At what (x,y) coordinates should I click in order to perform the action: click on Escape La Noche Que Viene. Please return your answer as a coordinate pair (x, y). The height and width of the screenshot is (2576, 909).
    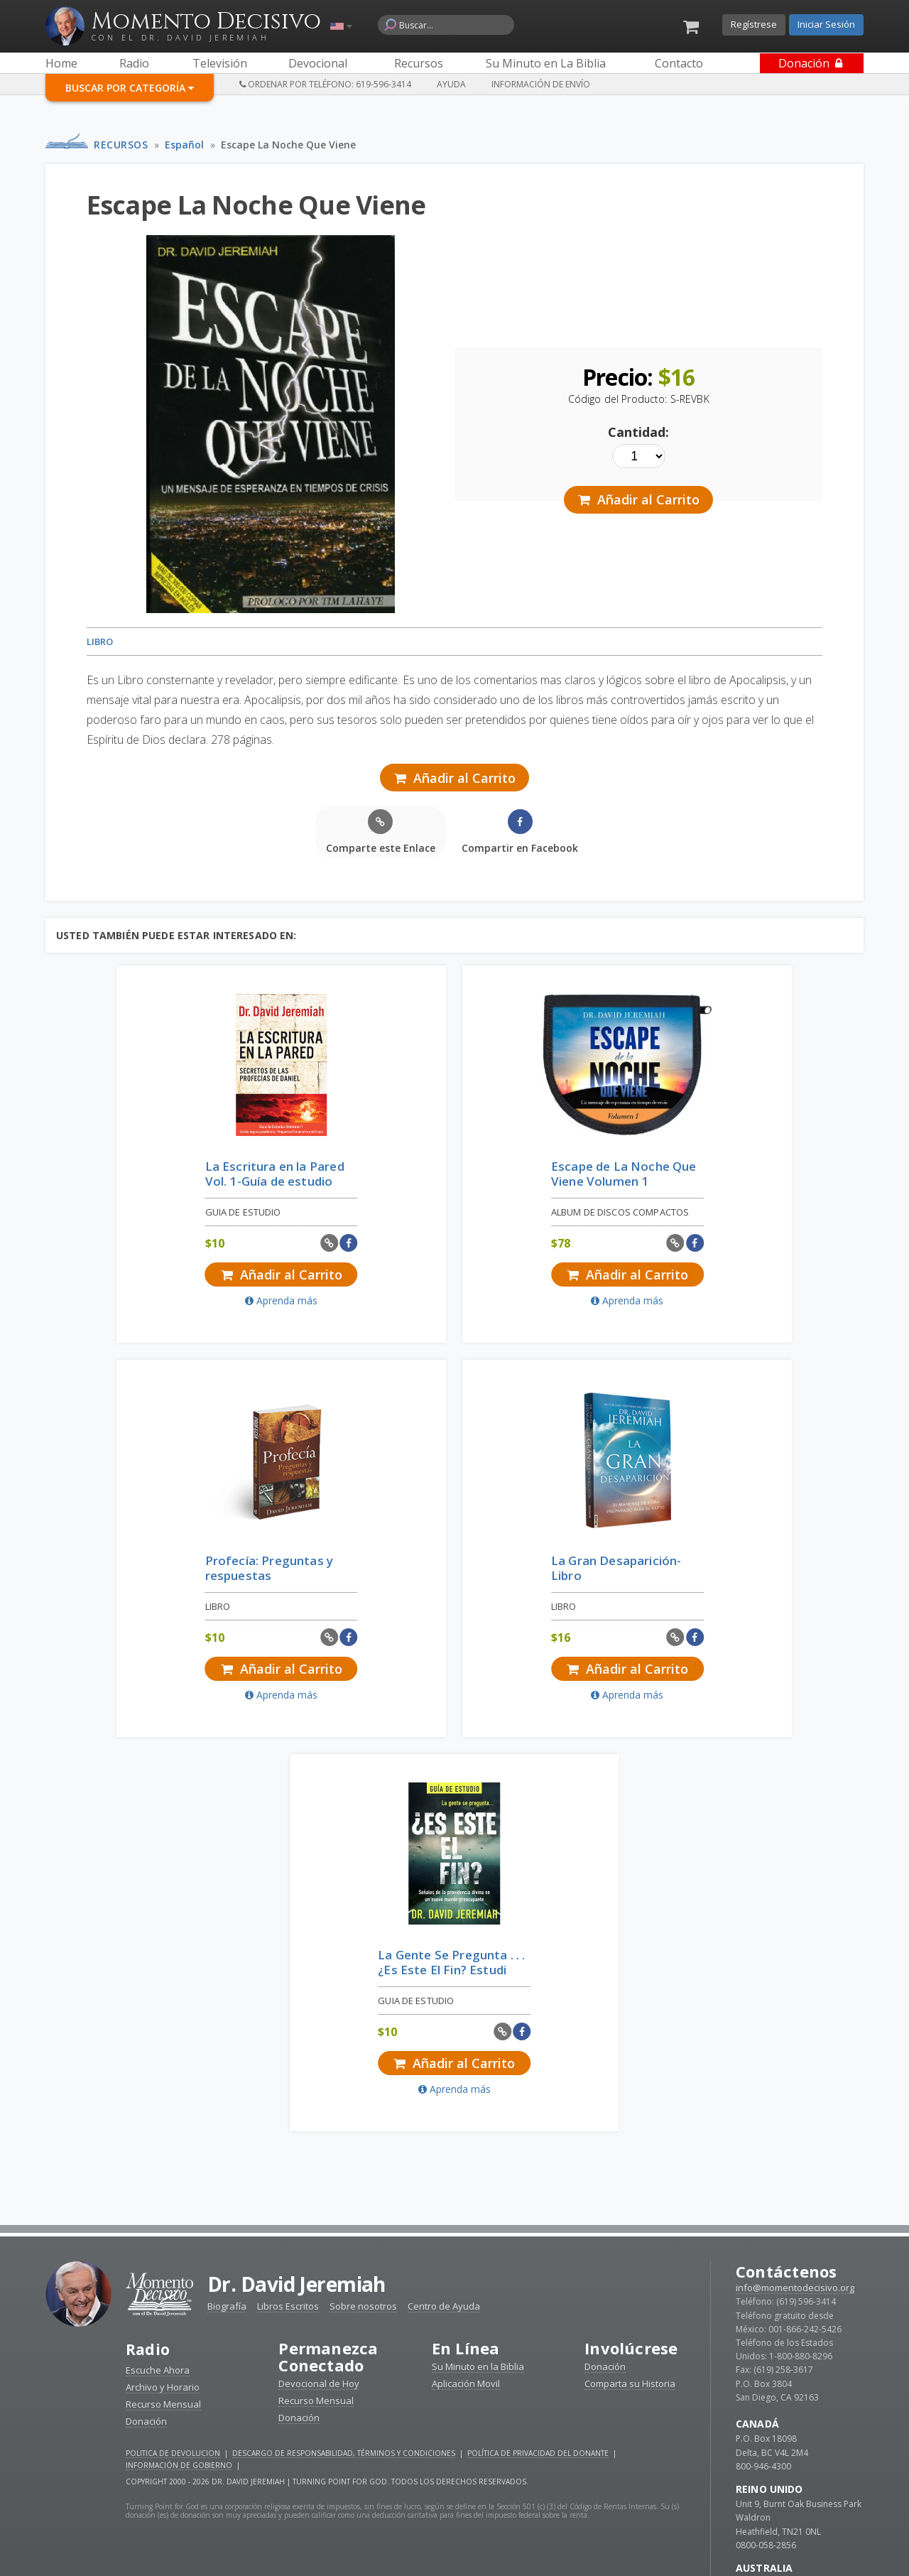
    Looking at the image, I should click on (288, 144).